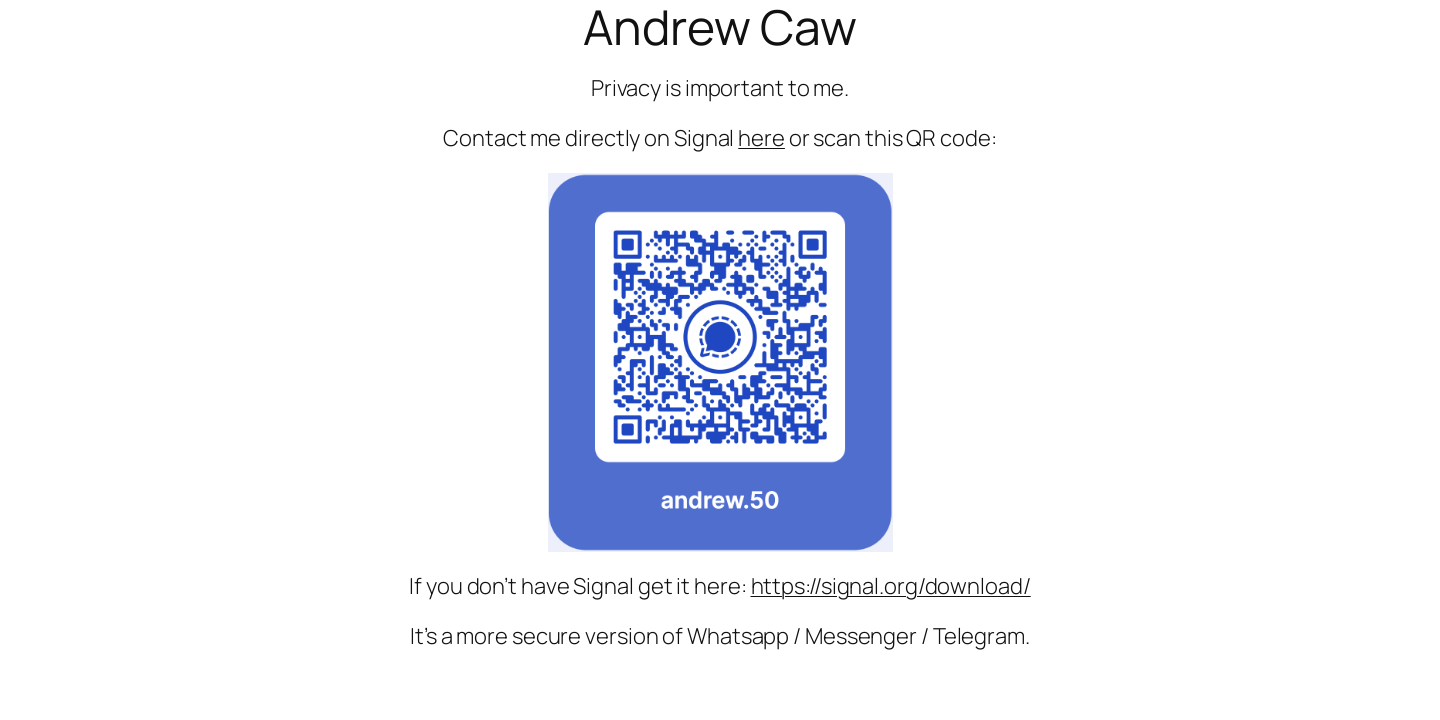 Image resolution: width=1440 pixels, height=720 pixels. Describe the element at coordinates (761, 138) in the screenshot. I see `here` at that location.